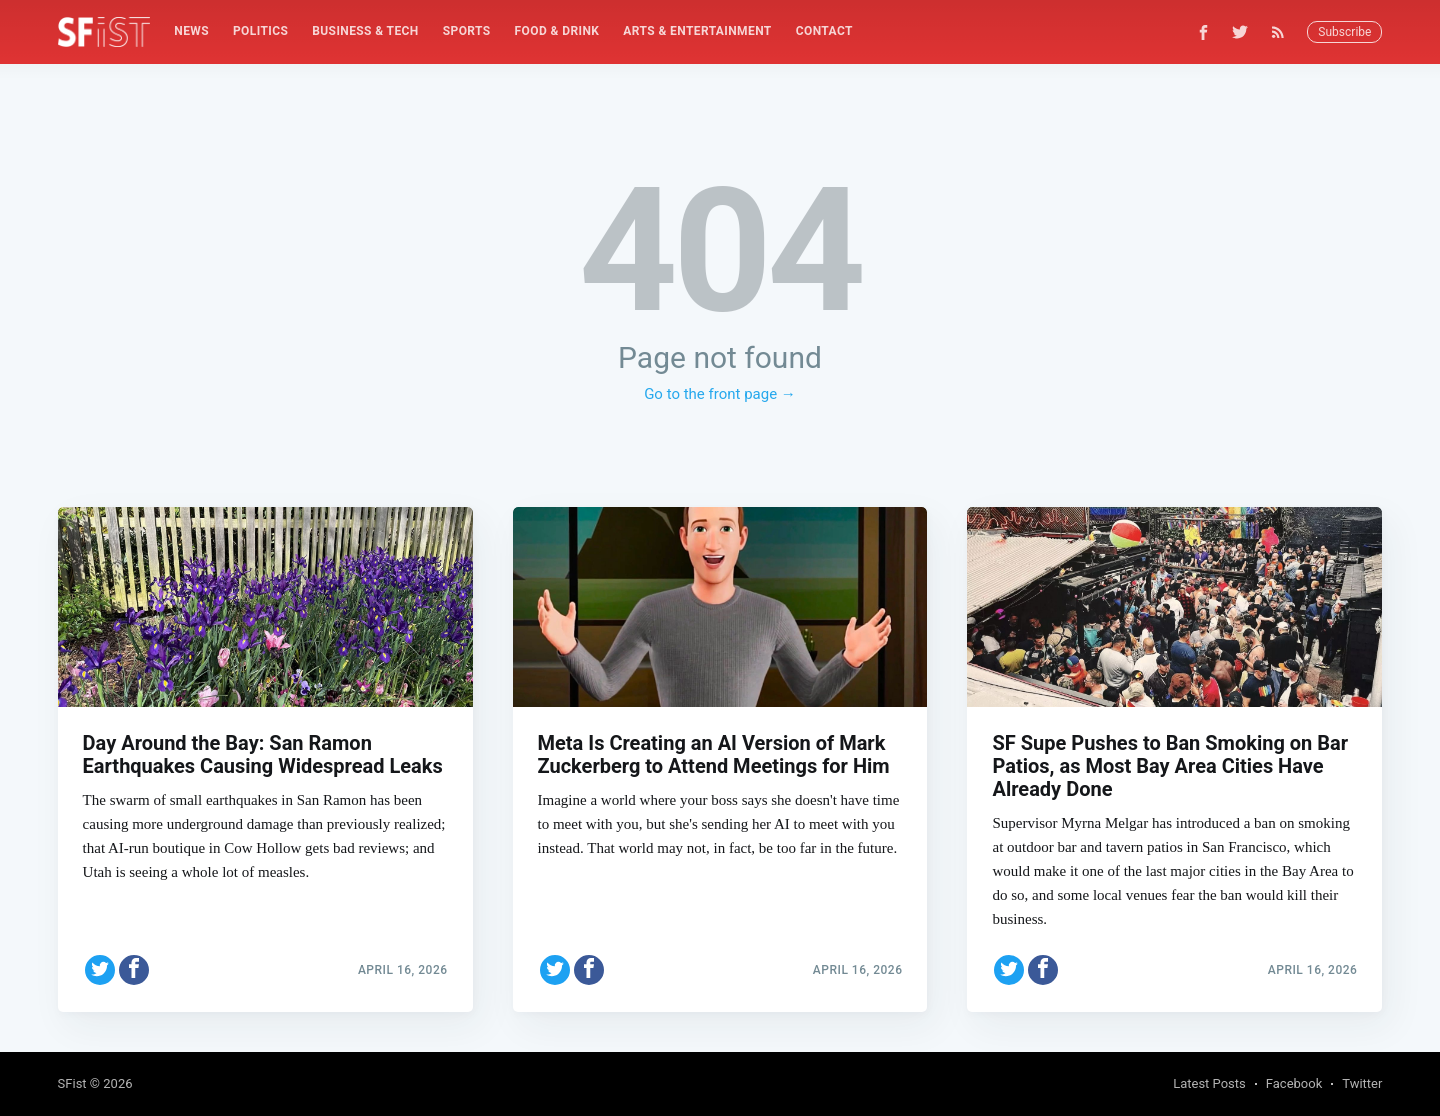 This screenshot has width=1440, height=1116. Describe the element at coordinates (1362, 1083) in the screenshot. I see `Twitter` at that location.